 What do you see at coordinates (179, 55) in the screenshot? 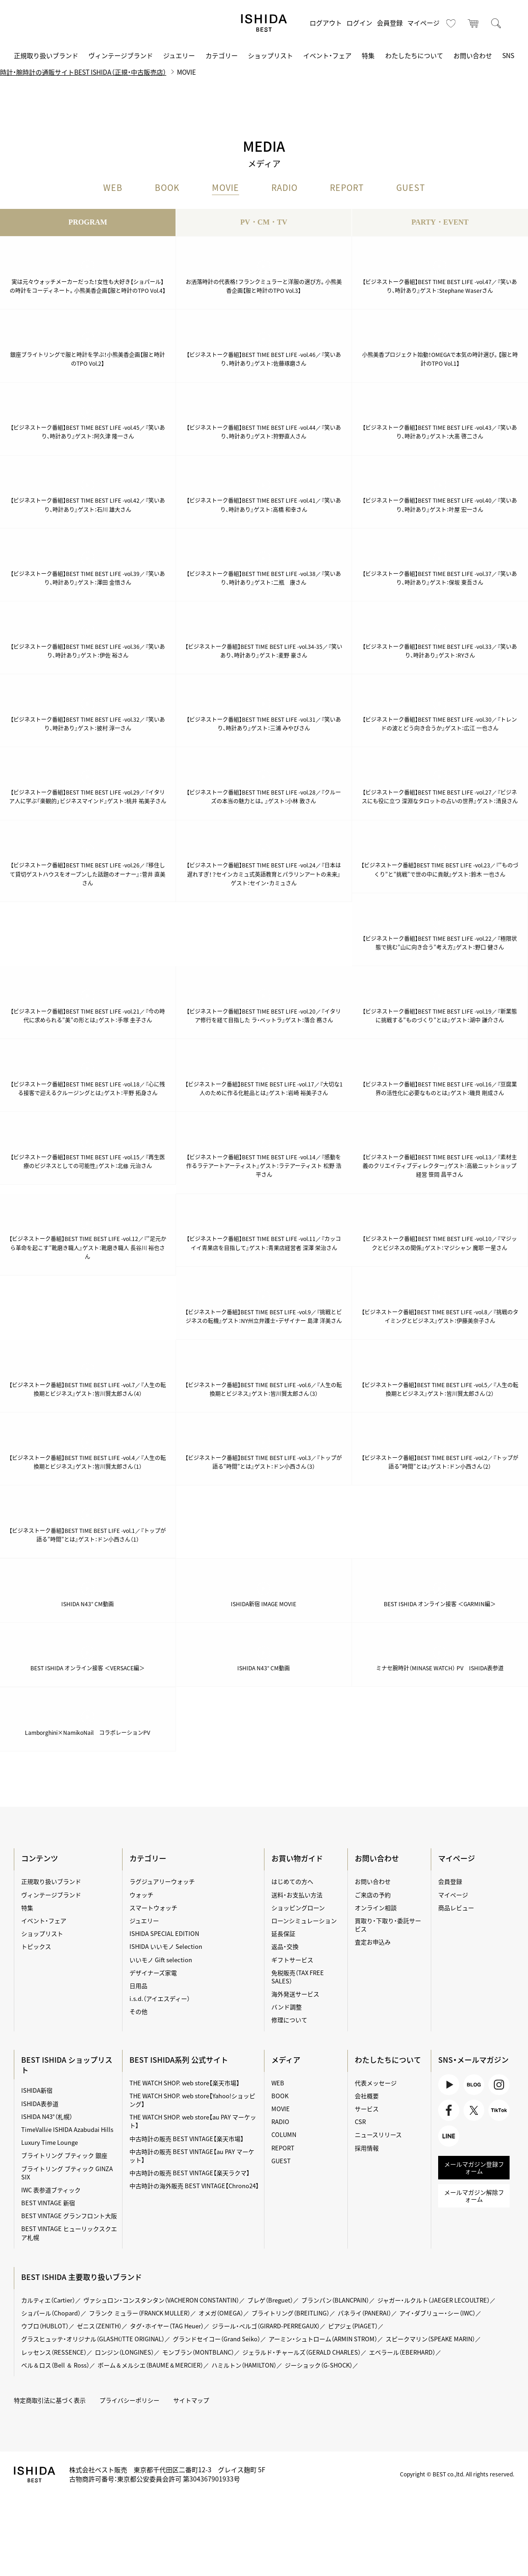
I see `ジュエリー` at bounding box center [179, 55].